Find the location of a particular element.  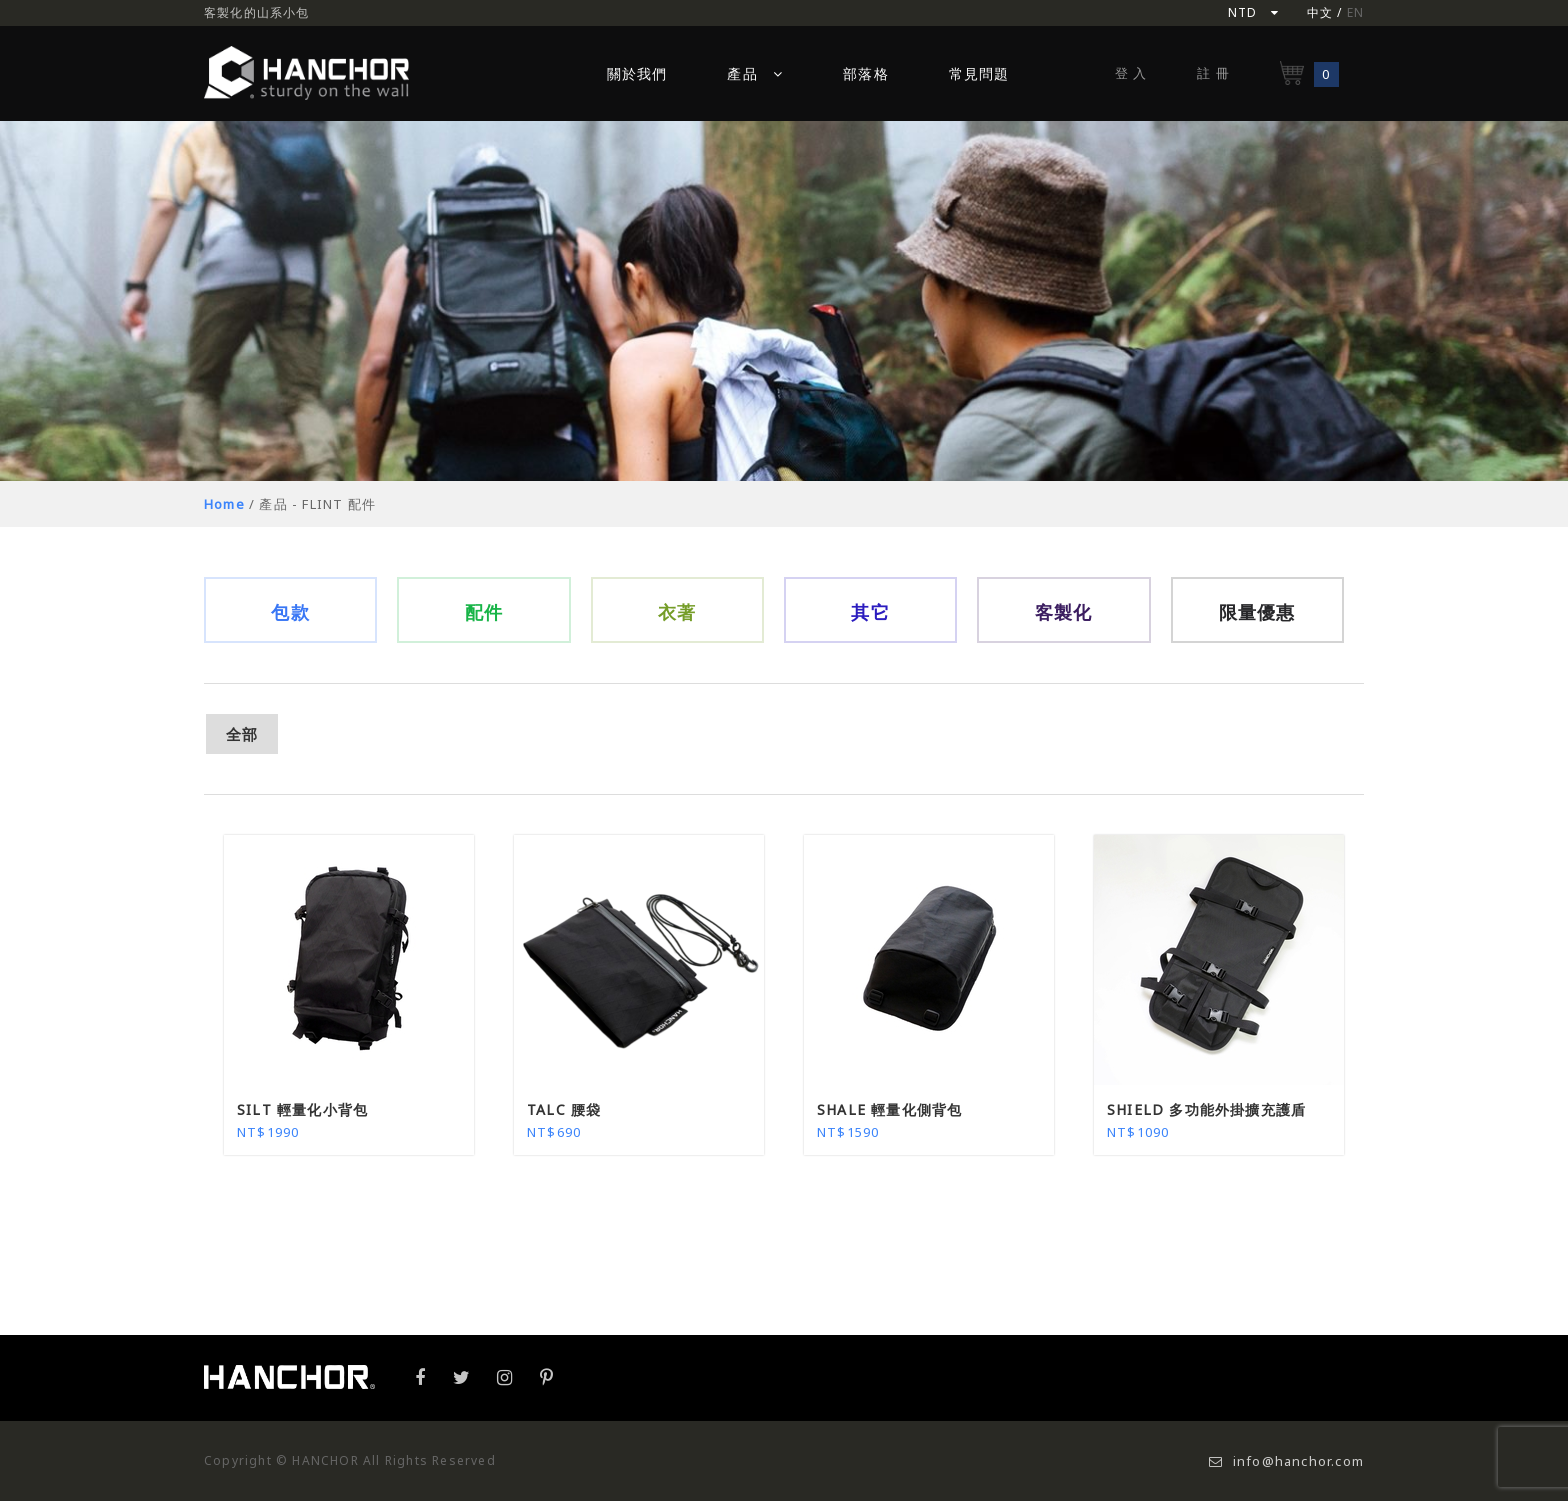

配件 is located at coordinates (484, 612).